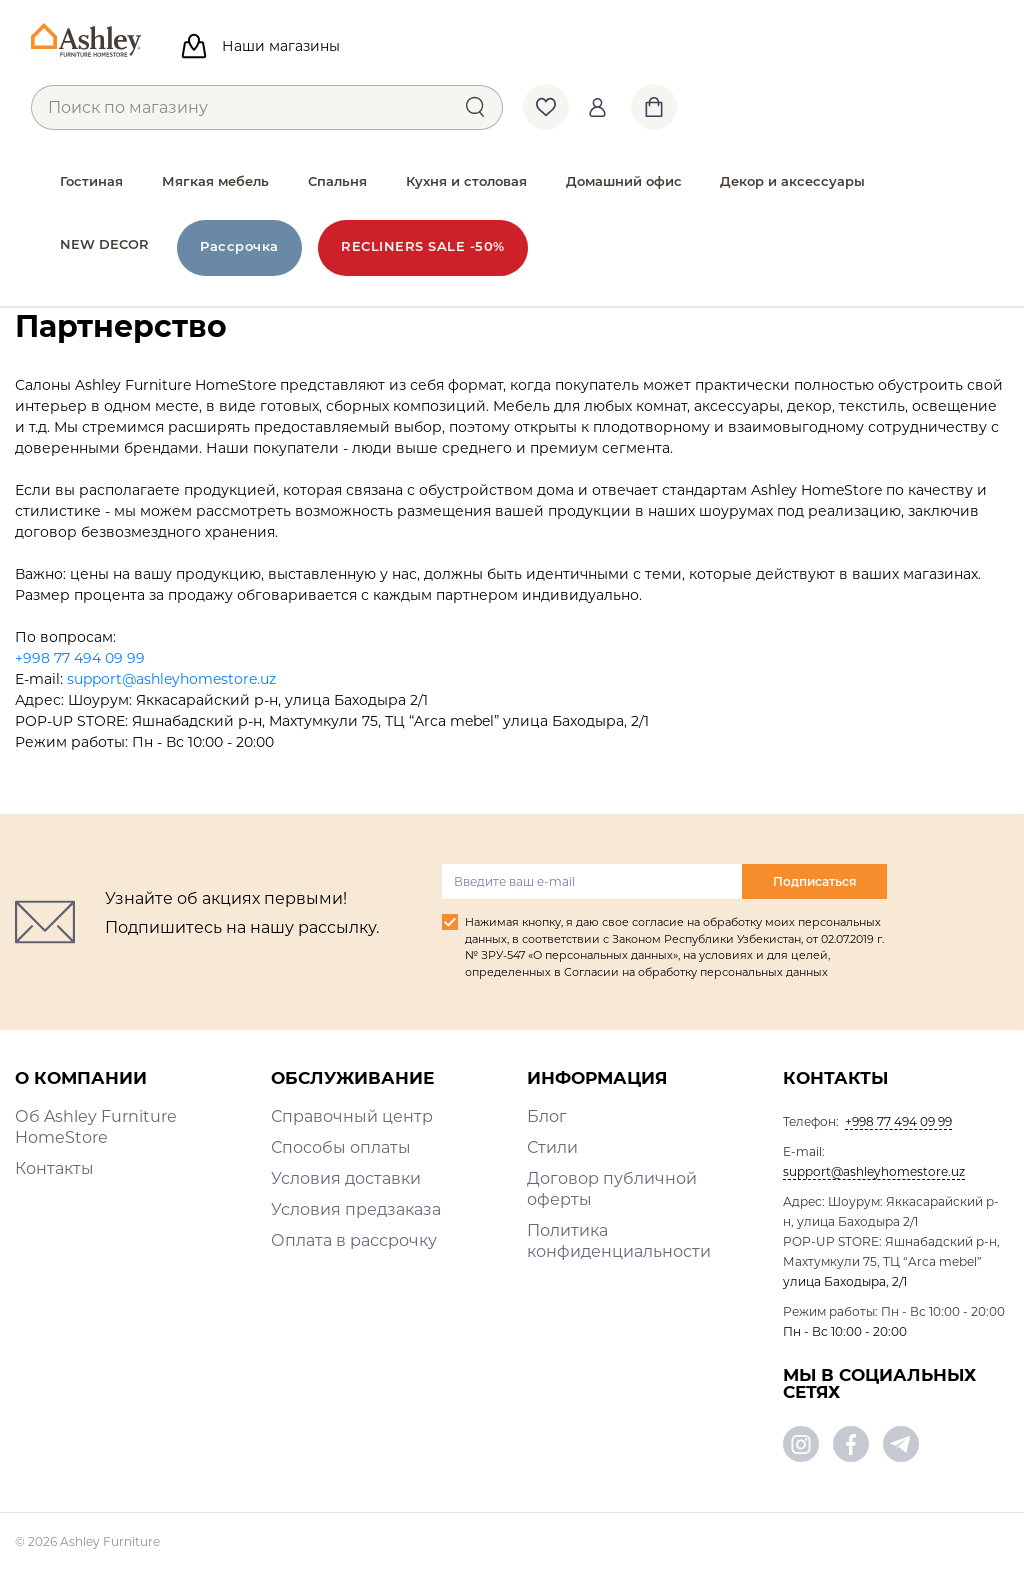 This screenshot has height=1571, width=1024. I want to click on Условия доставки, so click(346, 1178).